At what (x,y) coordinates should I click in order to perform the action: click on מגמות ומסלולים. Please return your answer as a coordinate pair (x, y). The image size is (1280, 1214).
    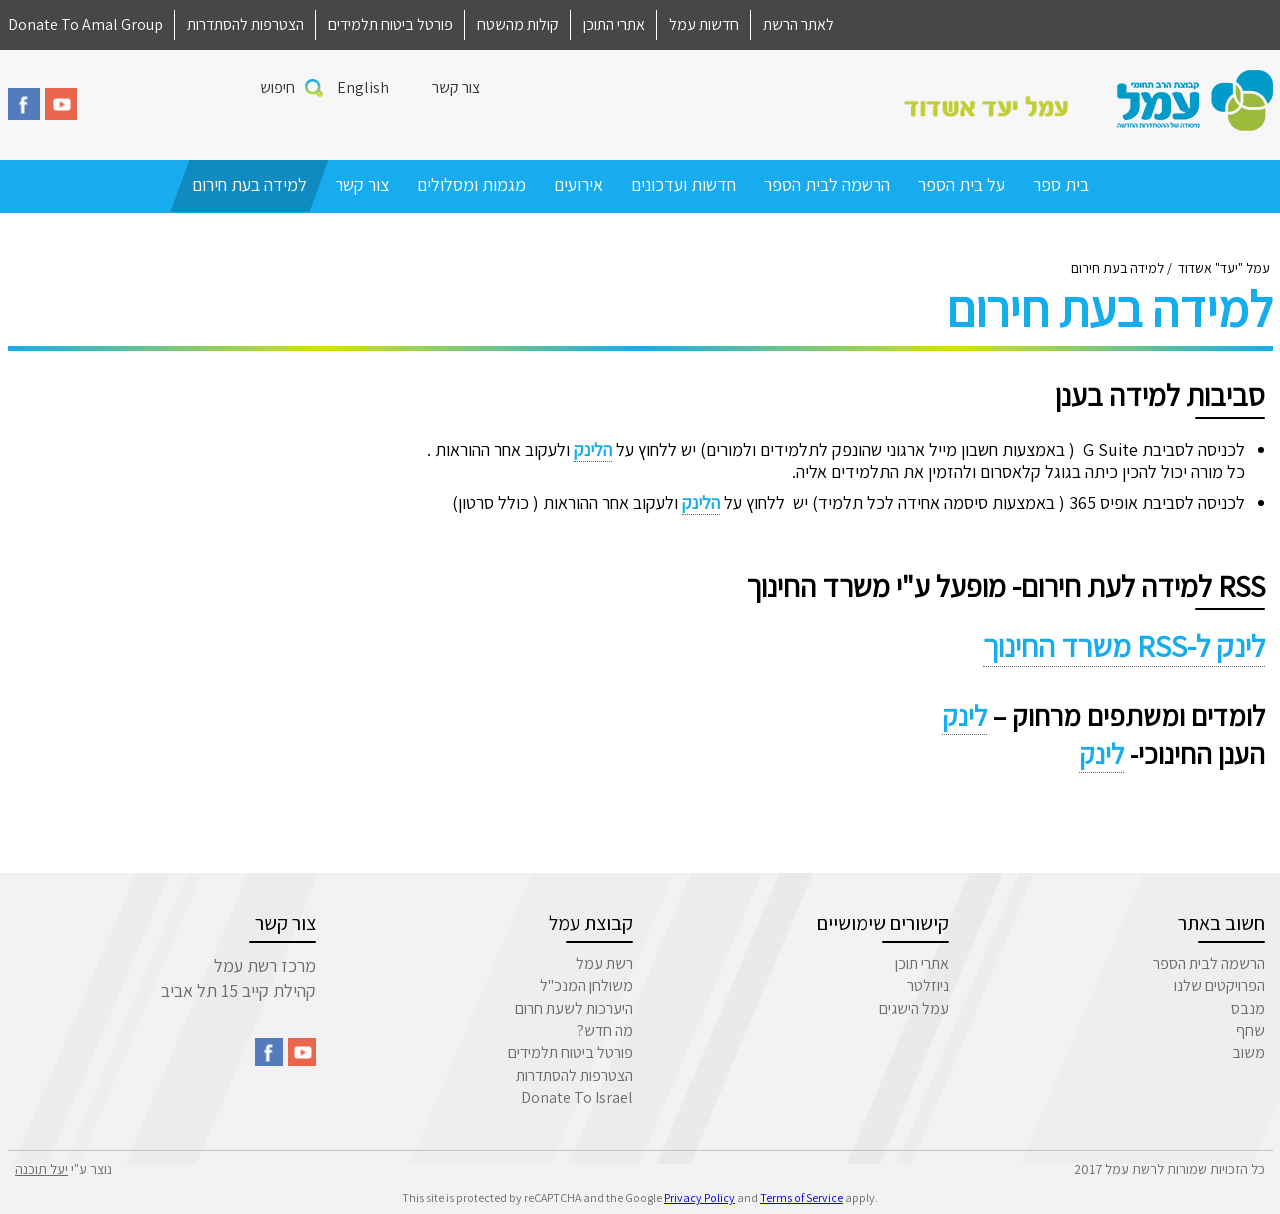
    Looking at the image, I should click on (471, 184).